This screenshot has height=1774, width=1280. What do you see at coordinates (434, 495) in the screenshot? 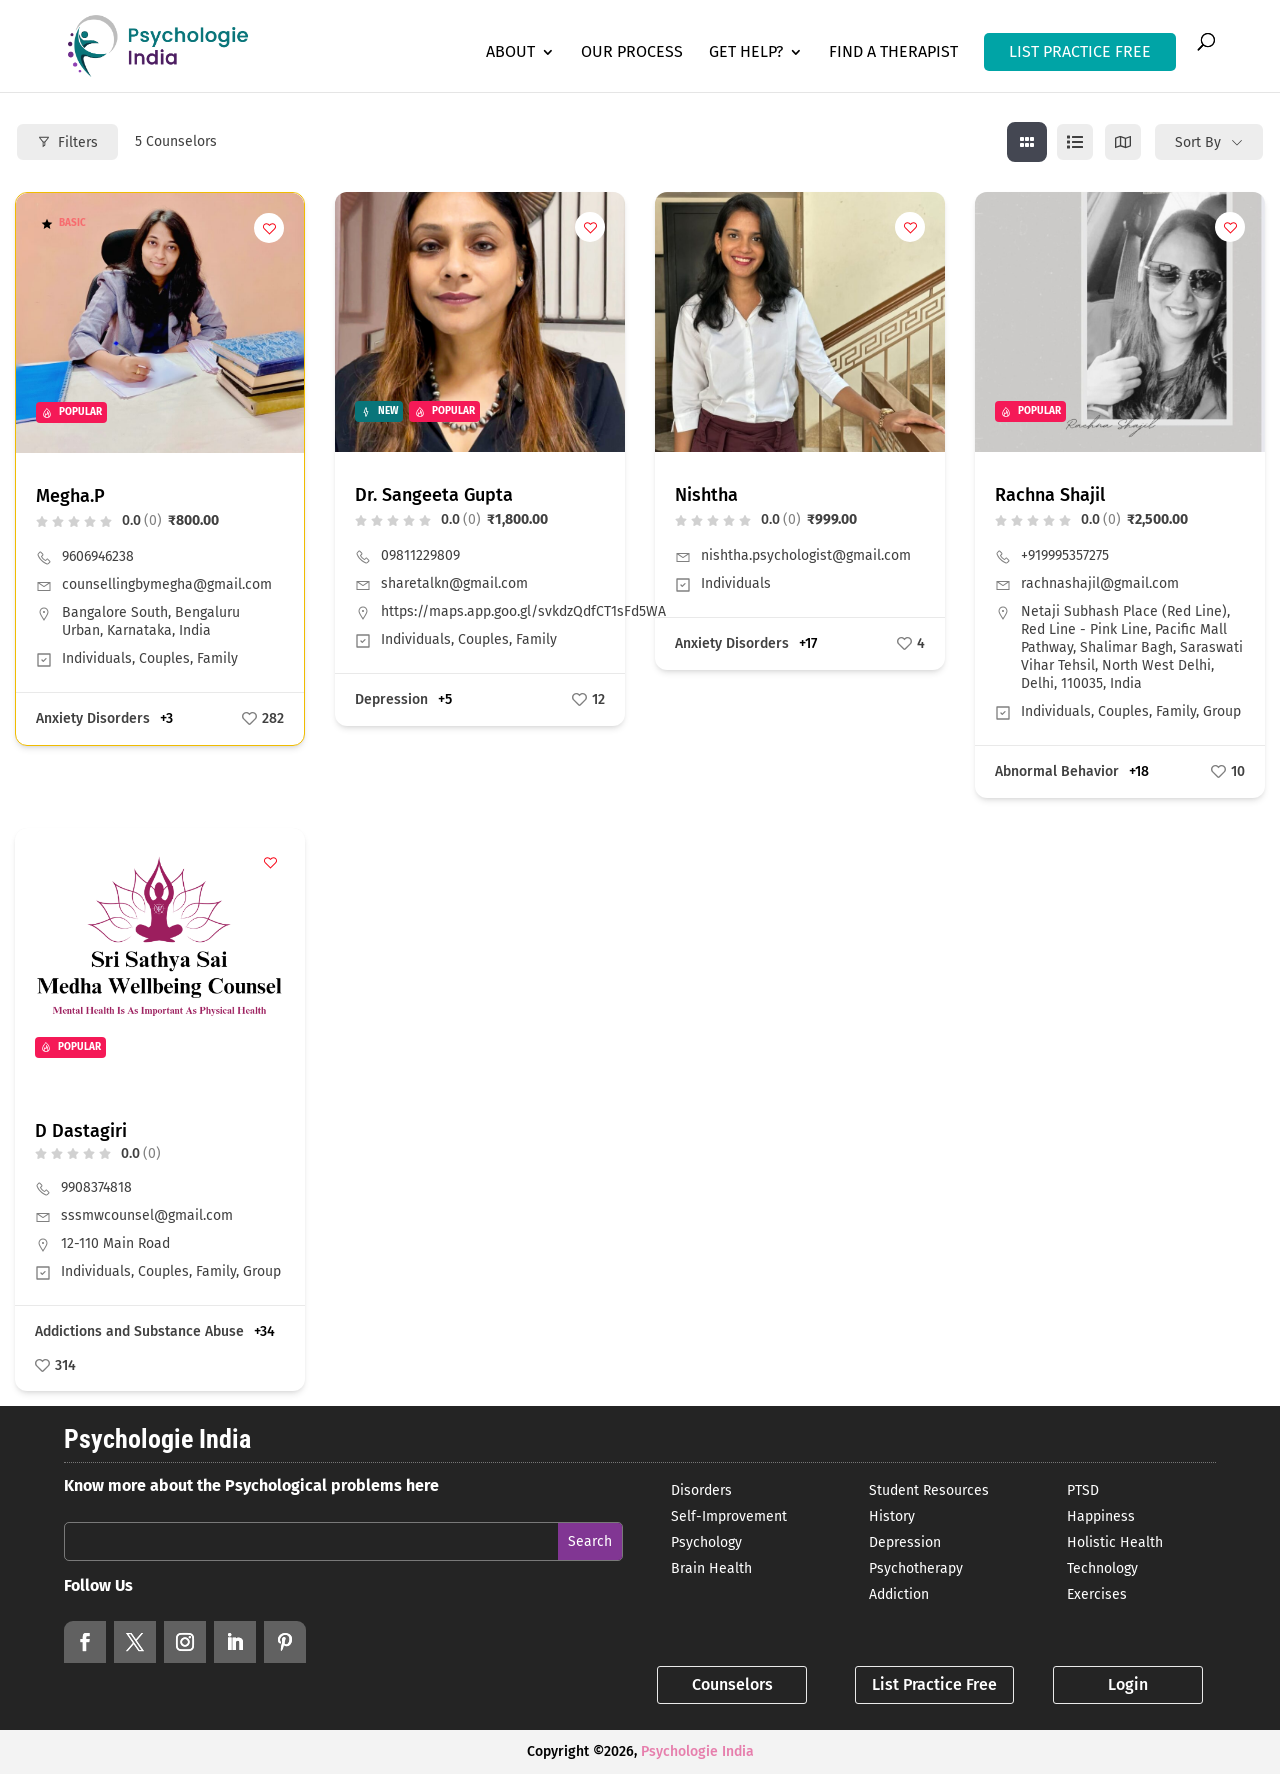
I see `Dr. Sangeeta Gupta` at bounding box center [434, 495].